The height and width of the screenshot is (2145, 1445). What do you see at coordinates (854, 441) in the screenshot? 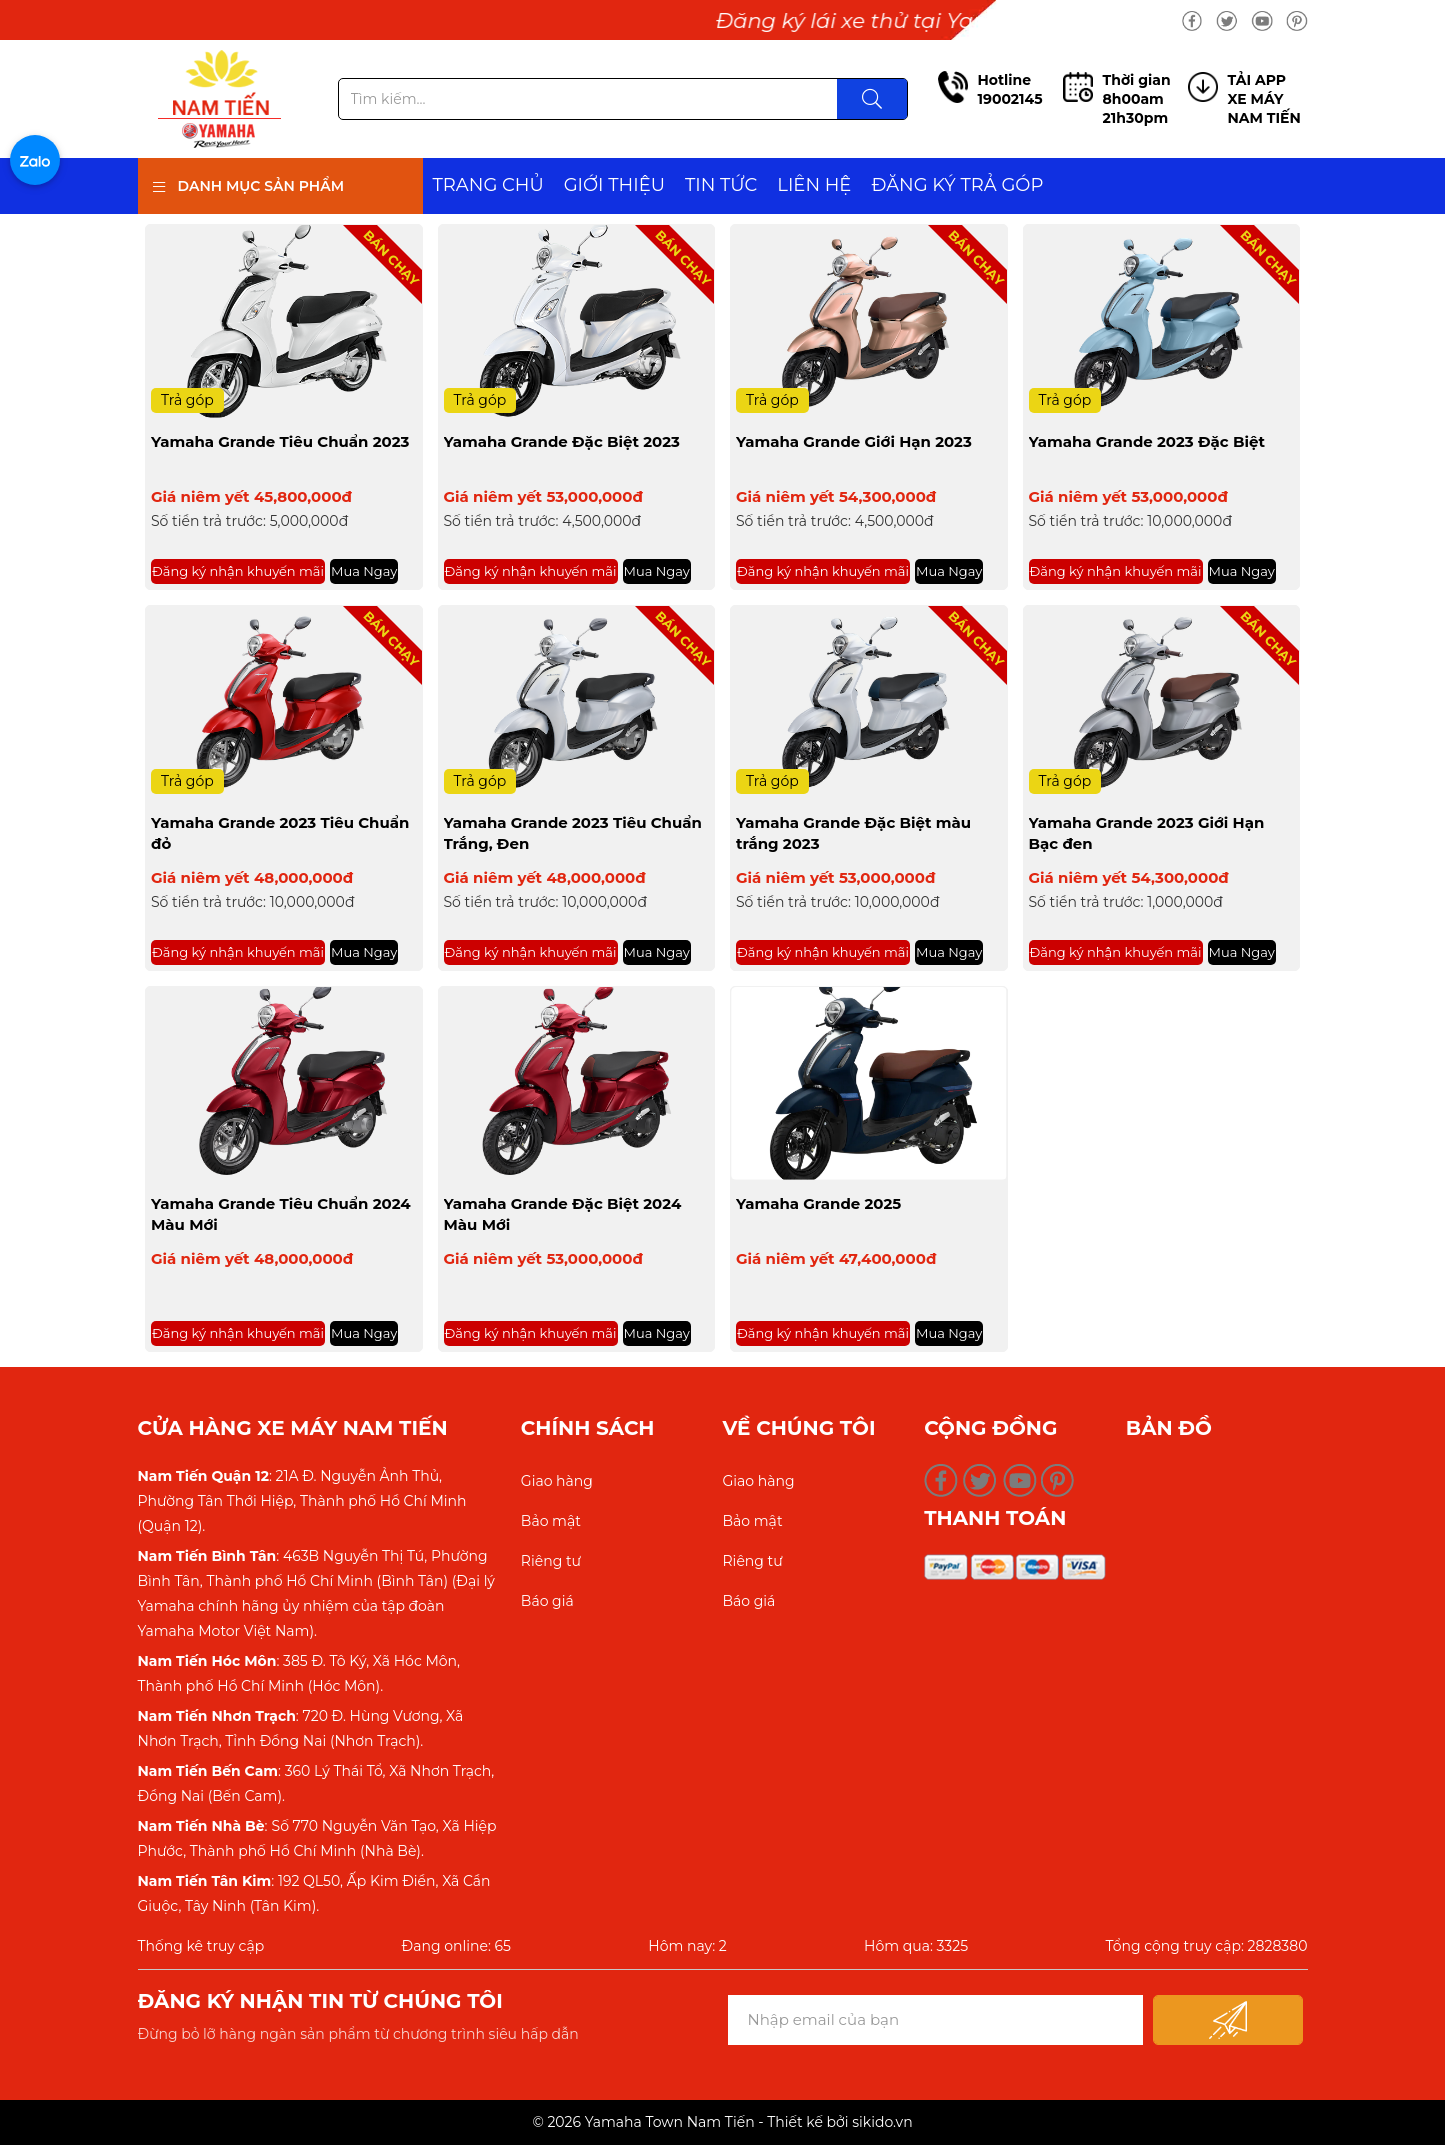
I see `Yamaha Grande Giới Hạn 2023` at bounding box center [854, 441].